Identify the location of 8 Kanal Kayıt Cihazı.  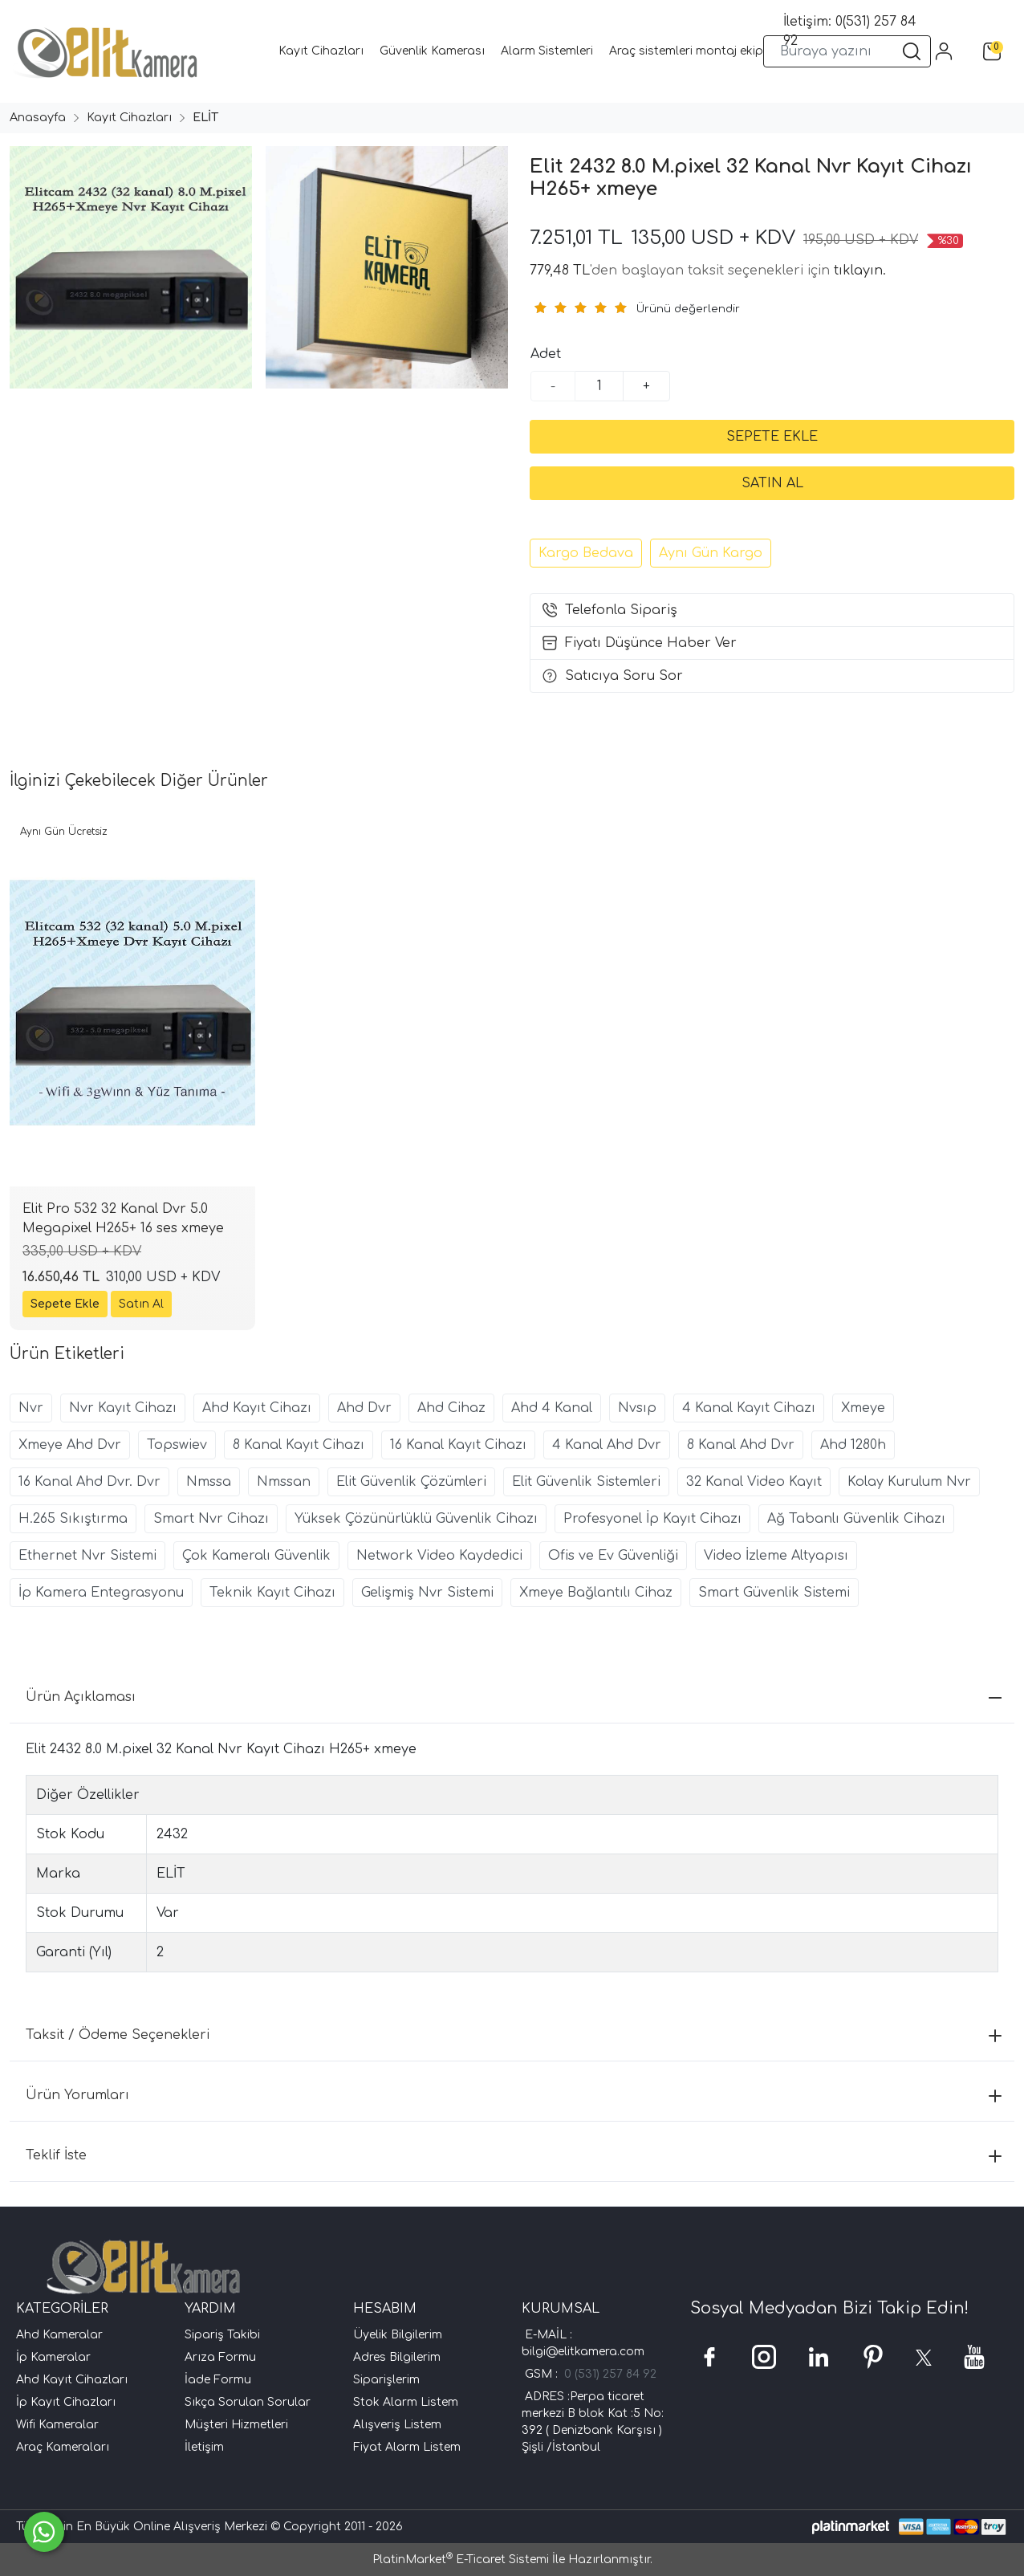
(298, 1445).